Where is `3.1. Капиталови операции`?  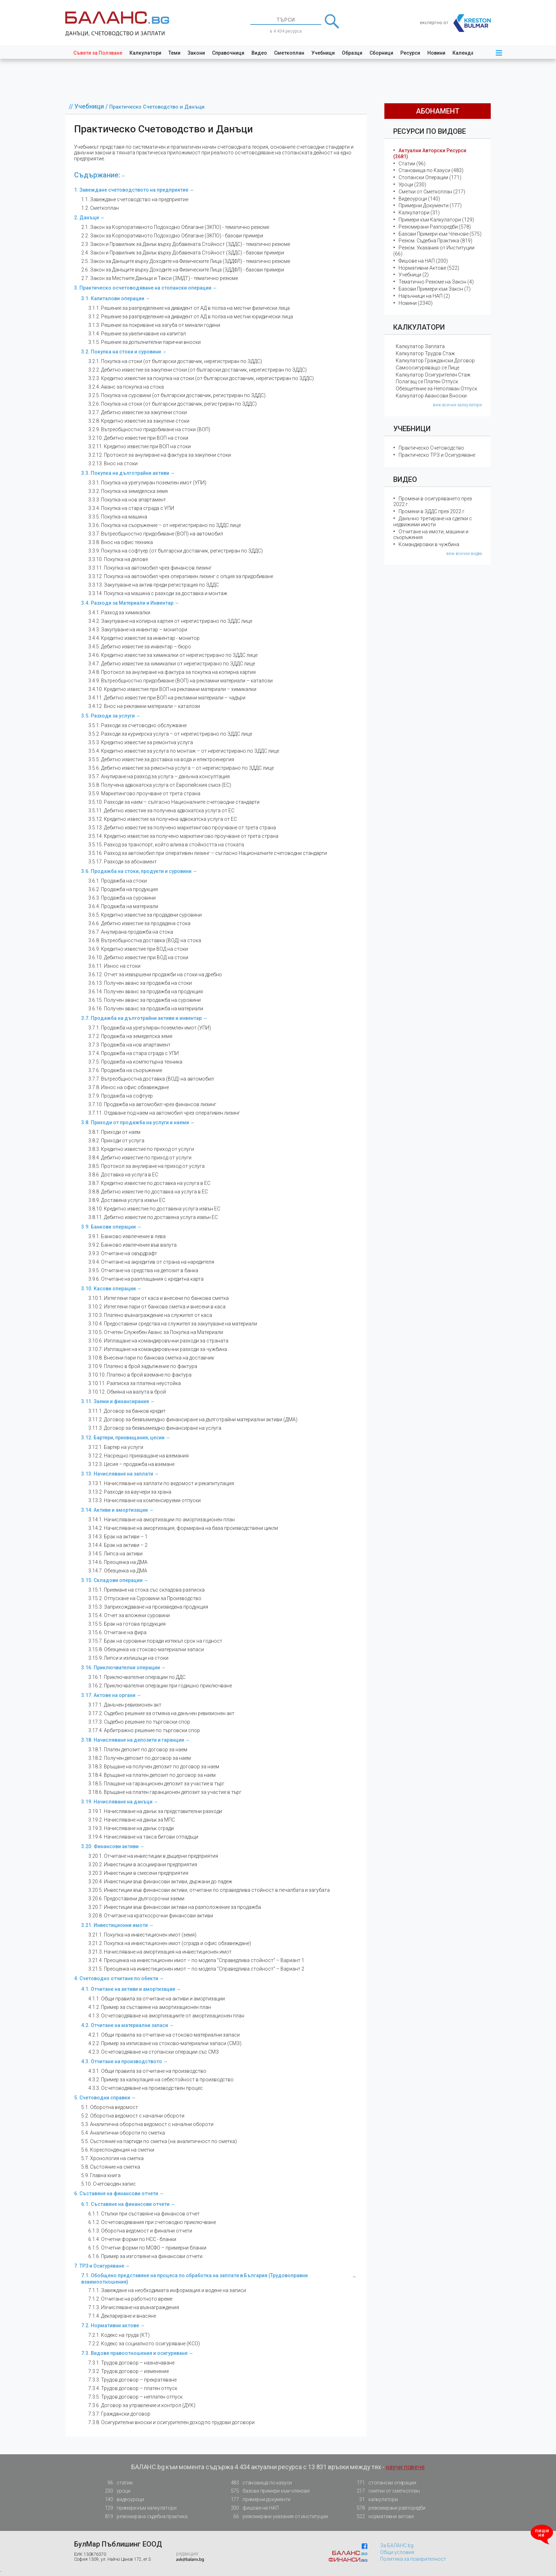
3.1. Капиталови операции is located at coordinates (112, 298).